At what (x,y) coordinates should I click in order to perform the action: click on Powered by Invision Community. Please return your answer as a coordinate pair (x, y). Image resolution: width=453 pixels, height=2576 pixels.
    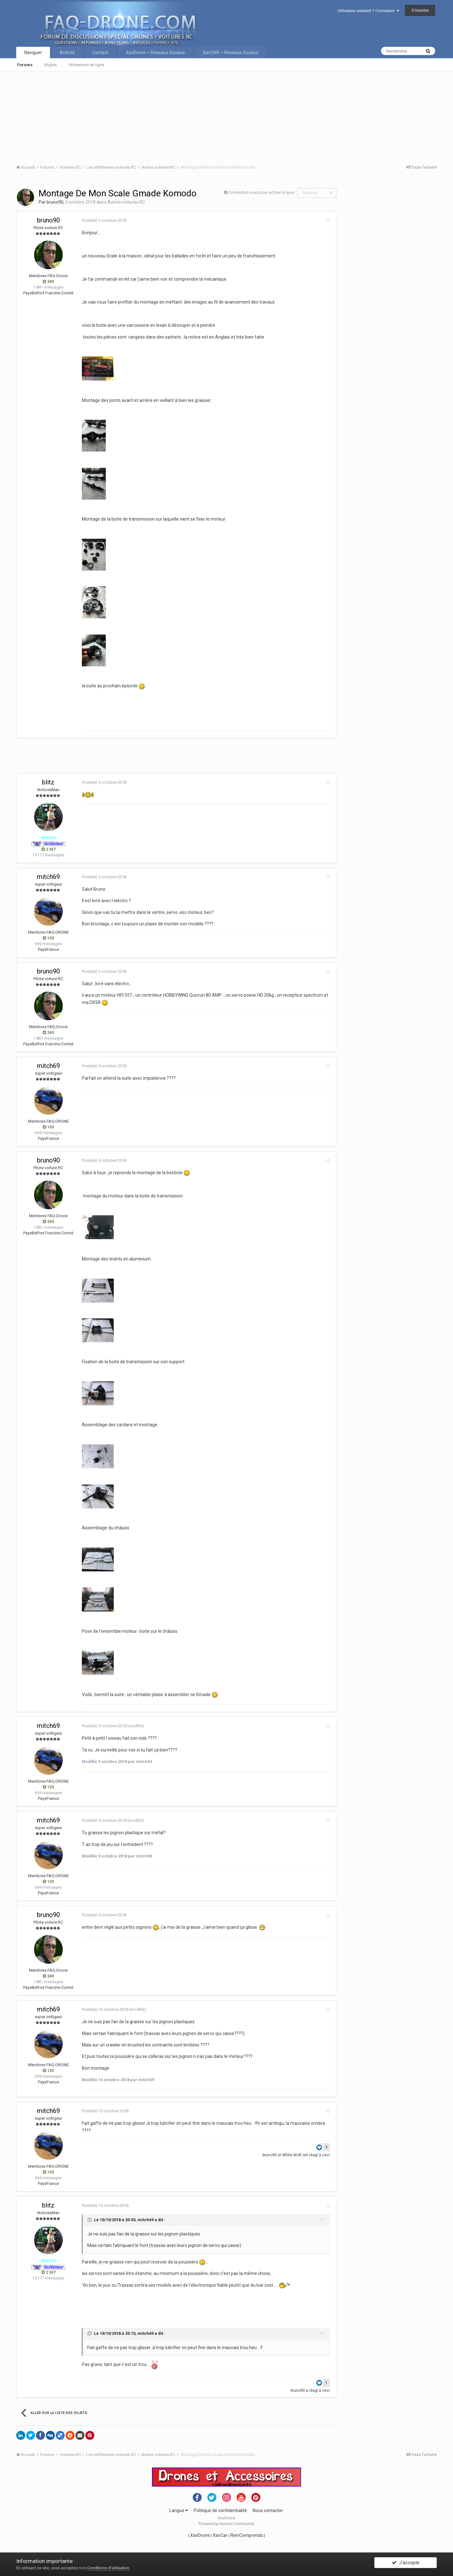
    Looking at the image, I should click on (226, 2524).